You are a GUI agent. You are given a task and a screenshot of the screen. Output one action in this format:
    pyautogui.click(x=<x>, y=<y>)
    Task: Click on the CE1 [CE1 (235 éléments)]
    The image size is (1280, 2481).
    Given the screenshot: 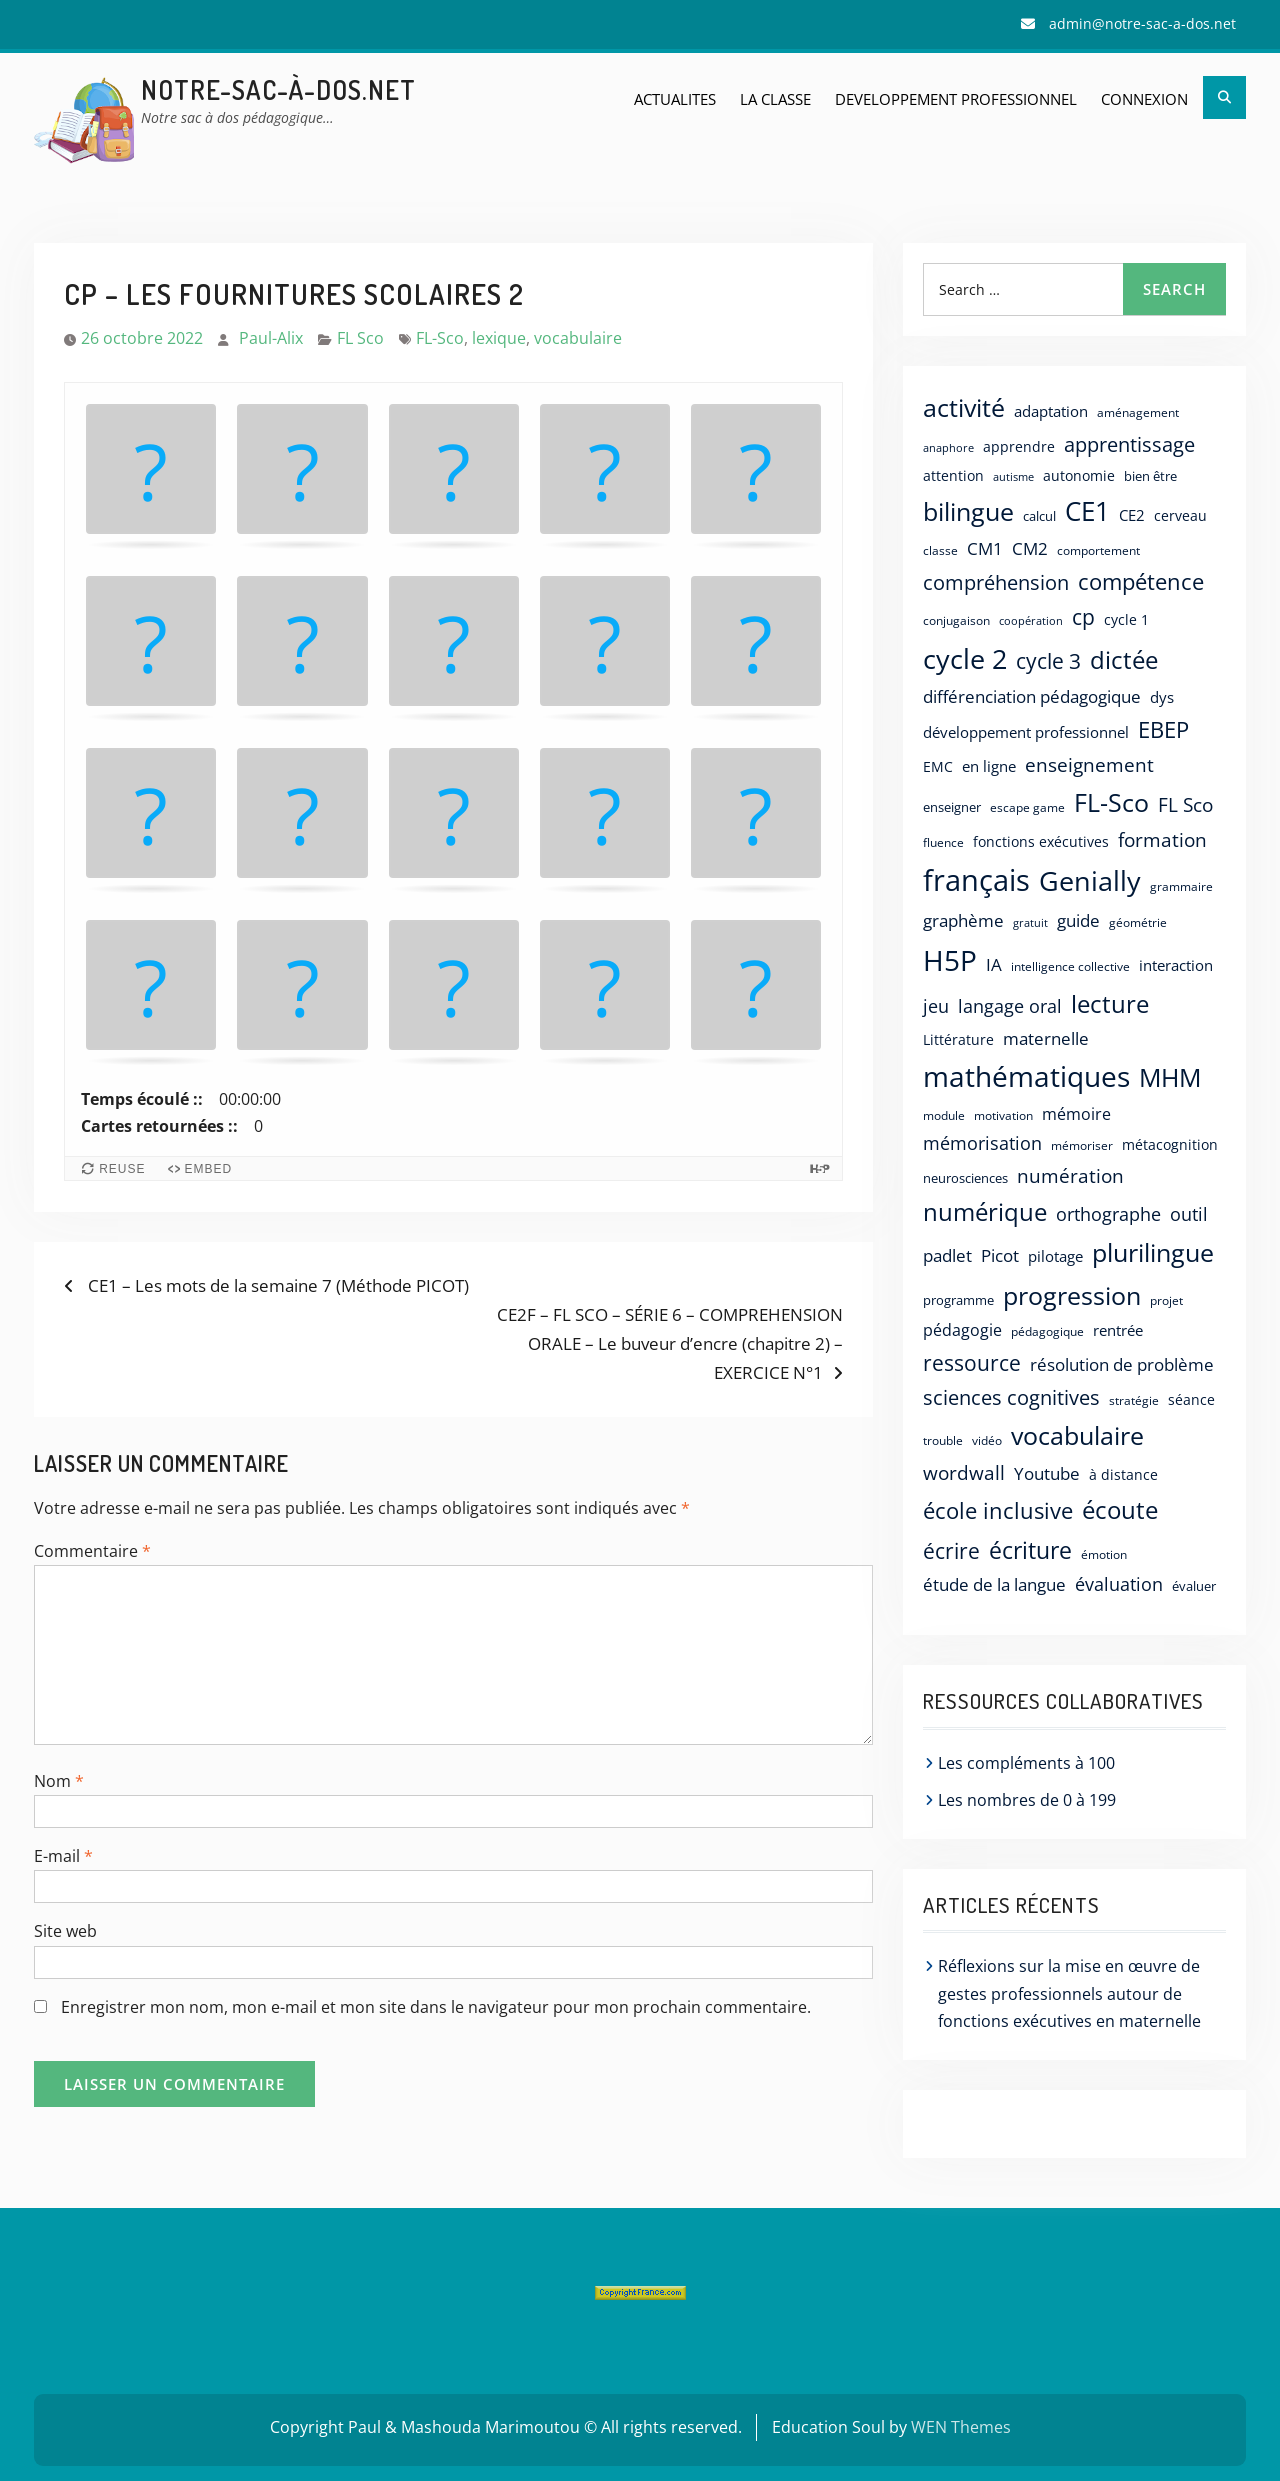 What is the action you would take?
    pyautogui.click(x=1087, y=511)
    